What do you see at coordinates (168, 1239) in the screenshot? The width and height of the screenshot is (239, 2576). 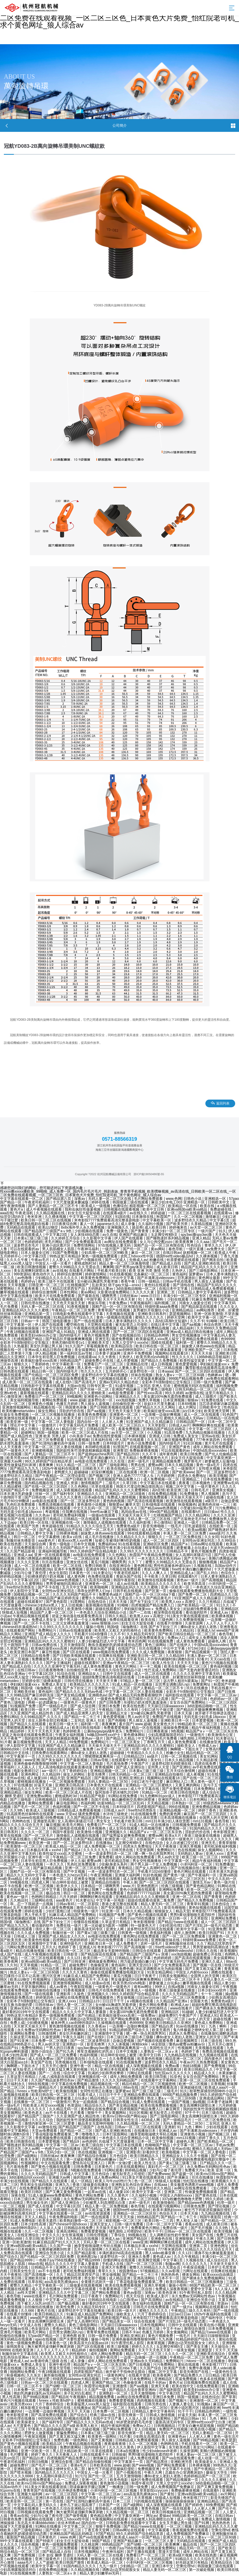 I see `国产睡熟迷奷系列精品视频` at bounding box center [168, 1239].